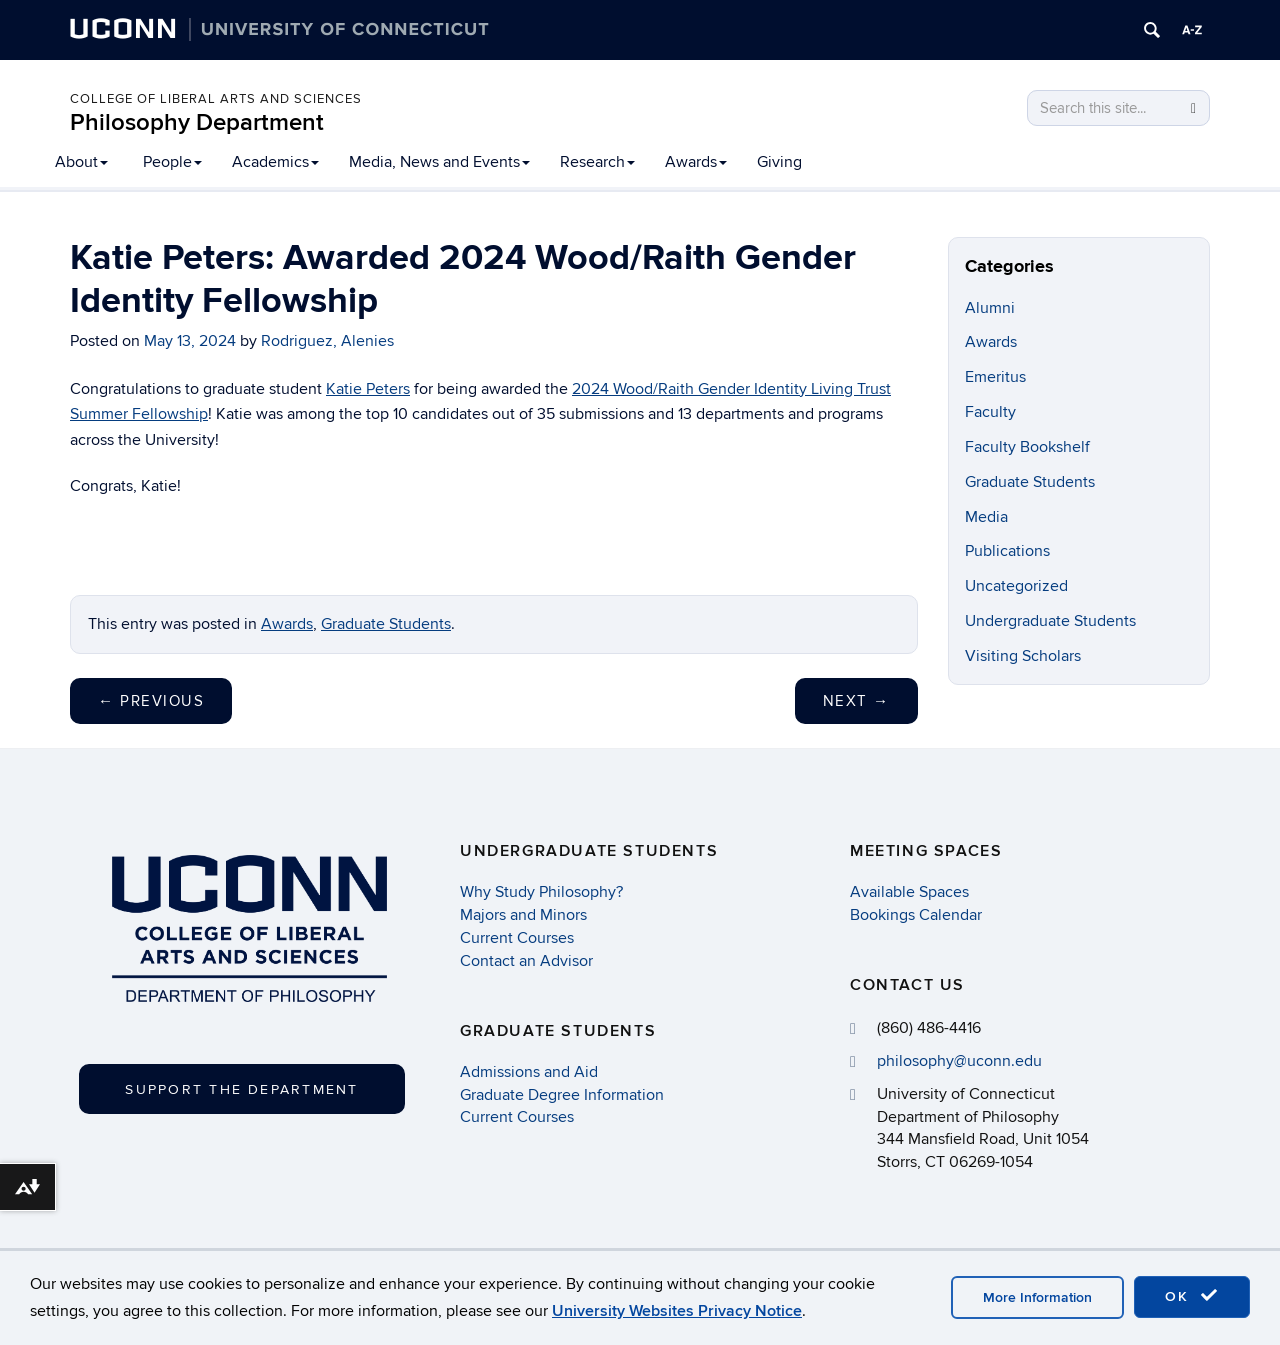 Image resolution: width=1280 pixels, height=1345 pixels. I want to click on Rodriguez, Alenies, so click(327, 341).